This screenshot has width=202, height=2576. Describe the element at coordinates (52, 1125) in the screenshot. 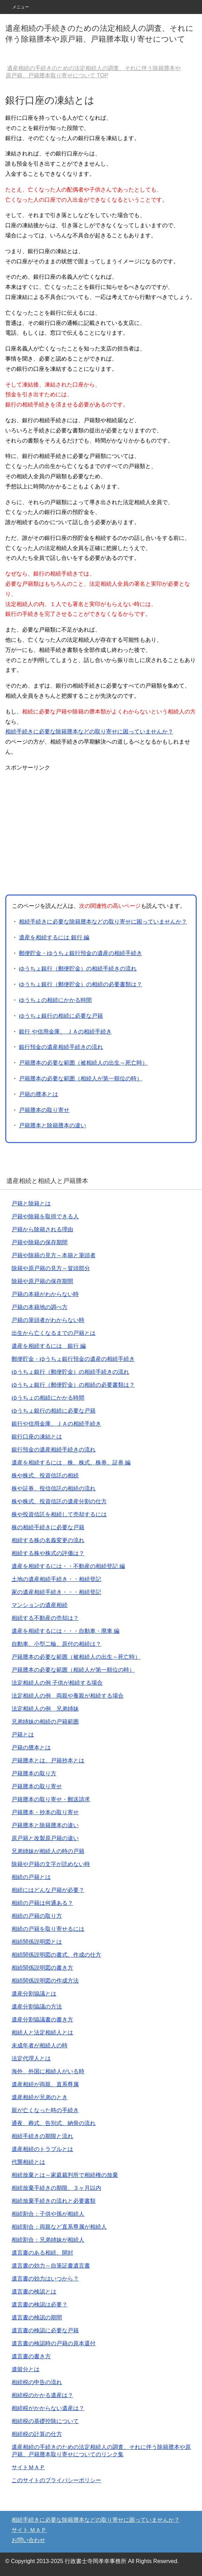

I see `戸籍謄本と除籍謄本の違い` at that location.